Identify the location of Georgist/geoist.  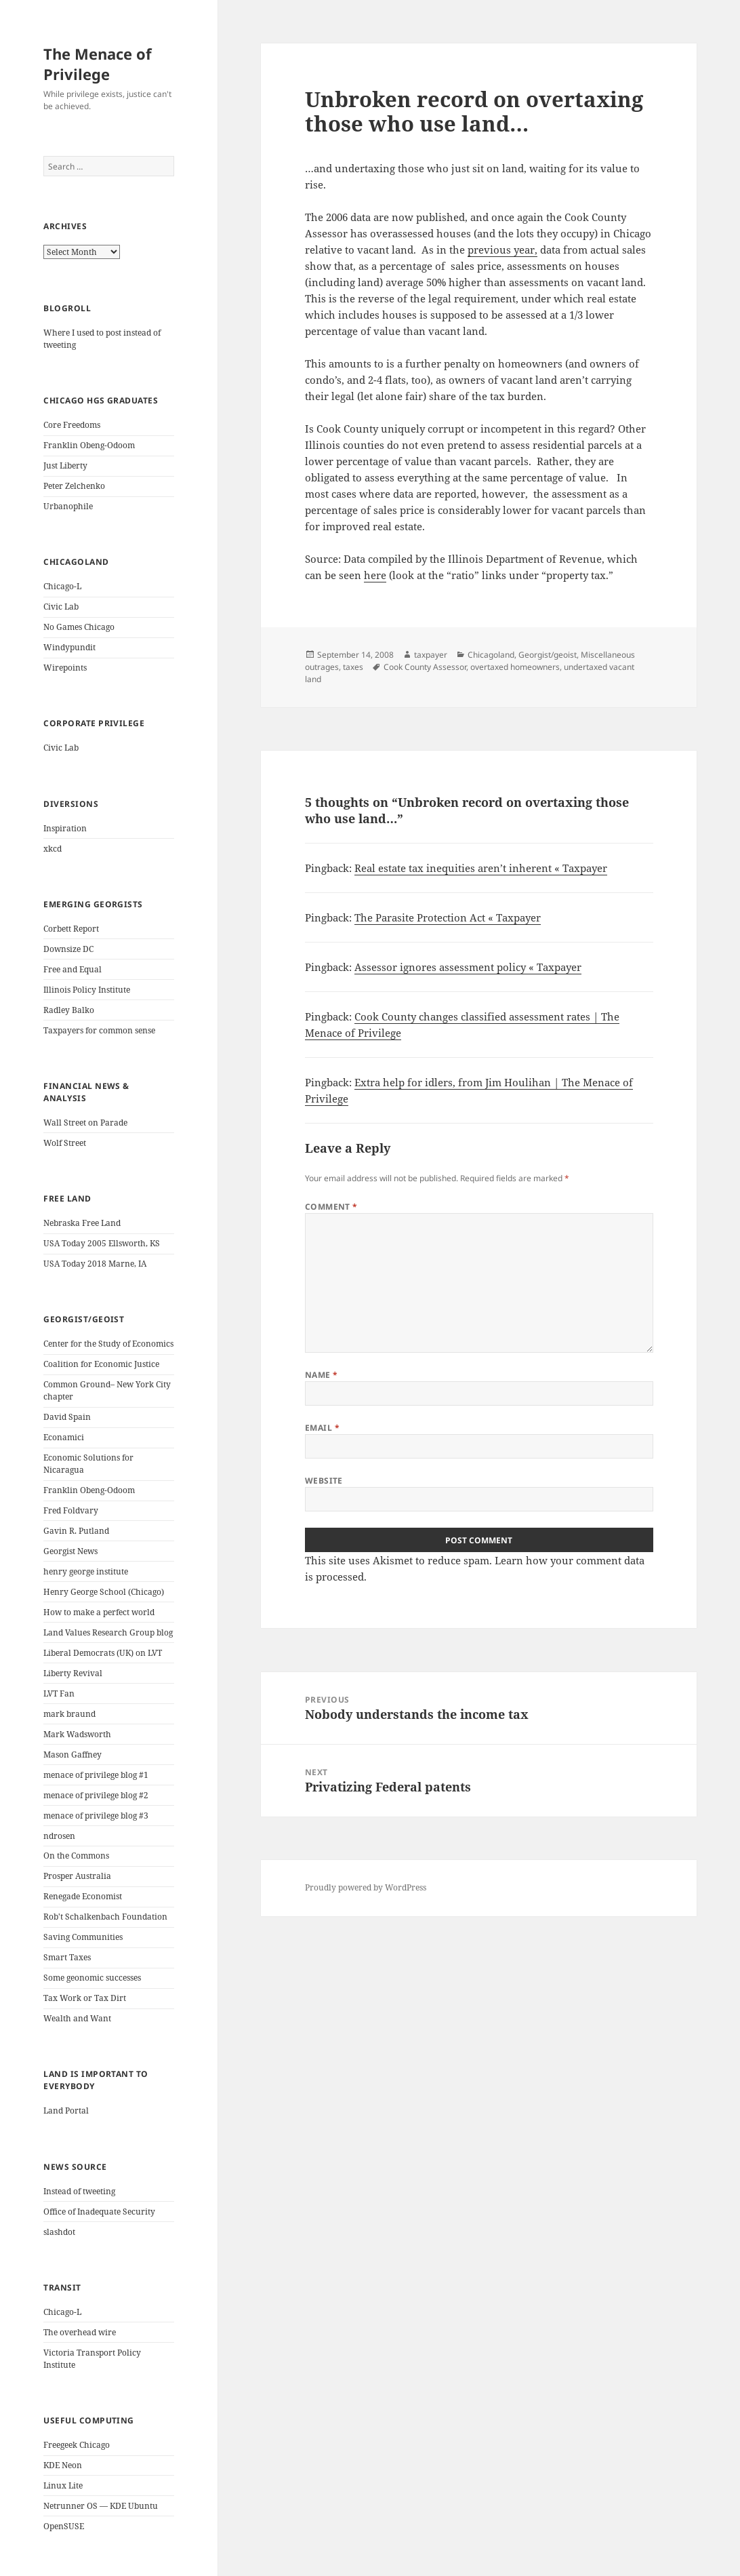
(547, 654).